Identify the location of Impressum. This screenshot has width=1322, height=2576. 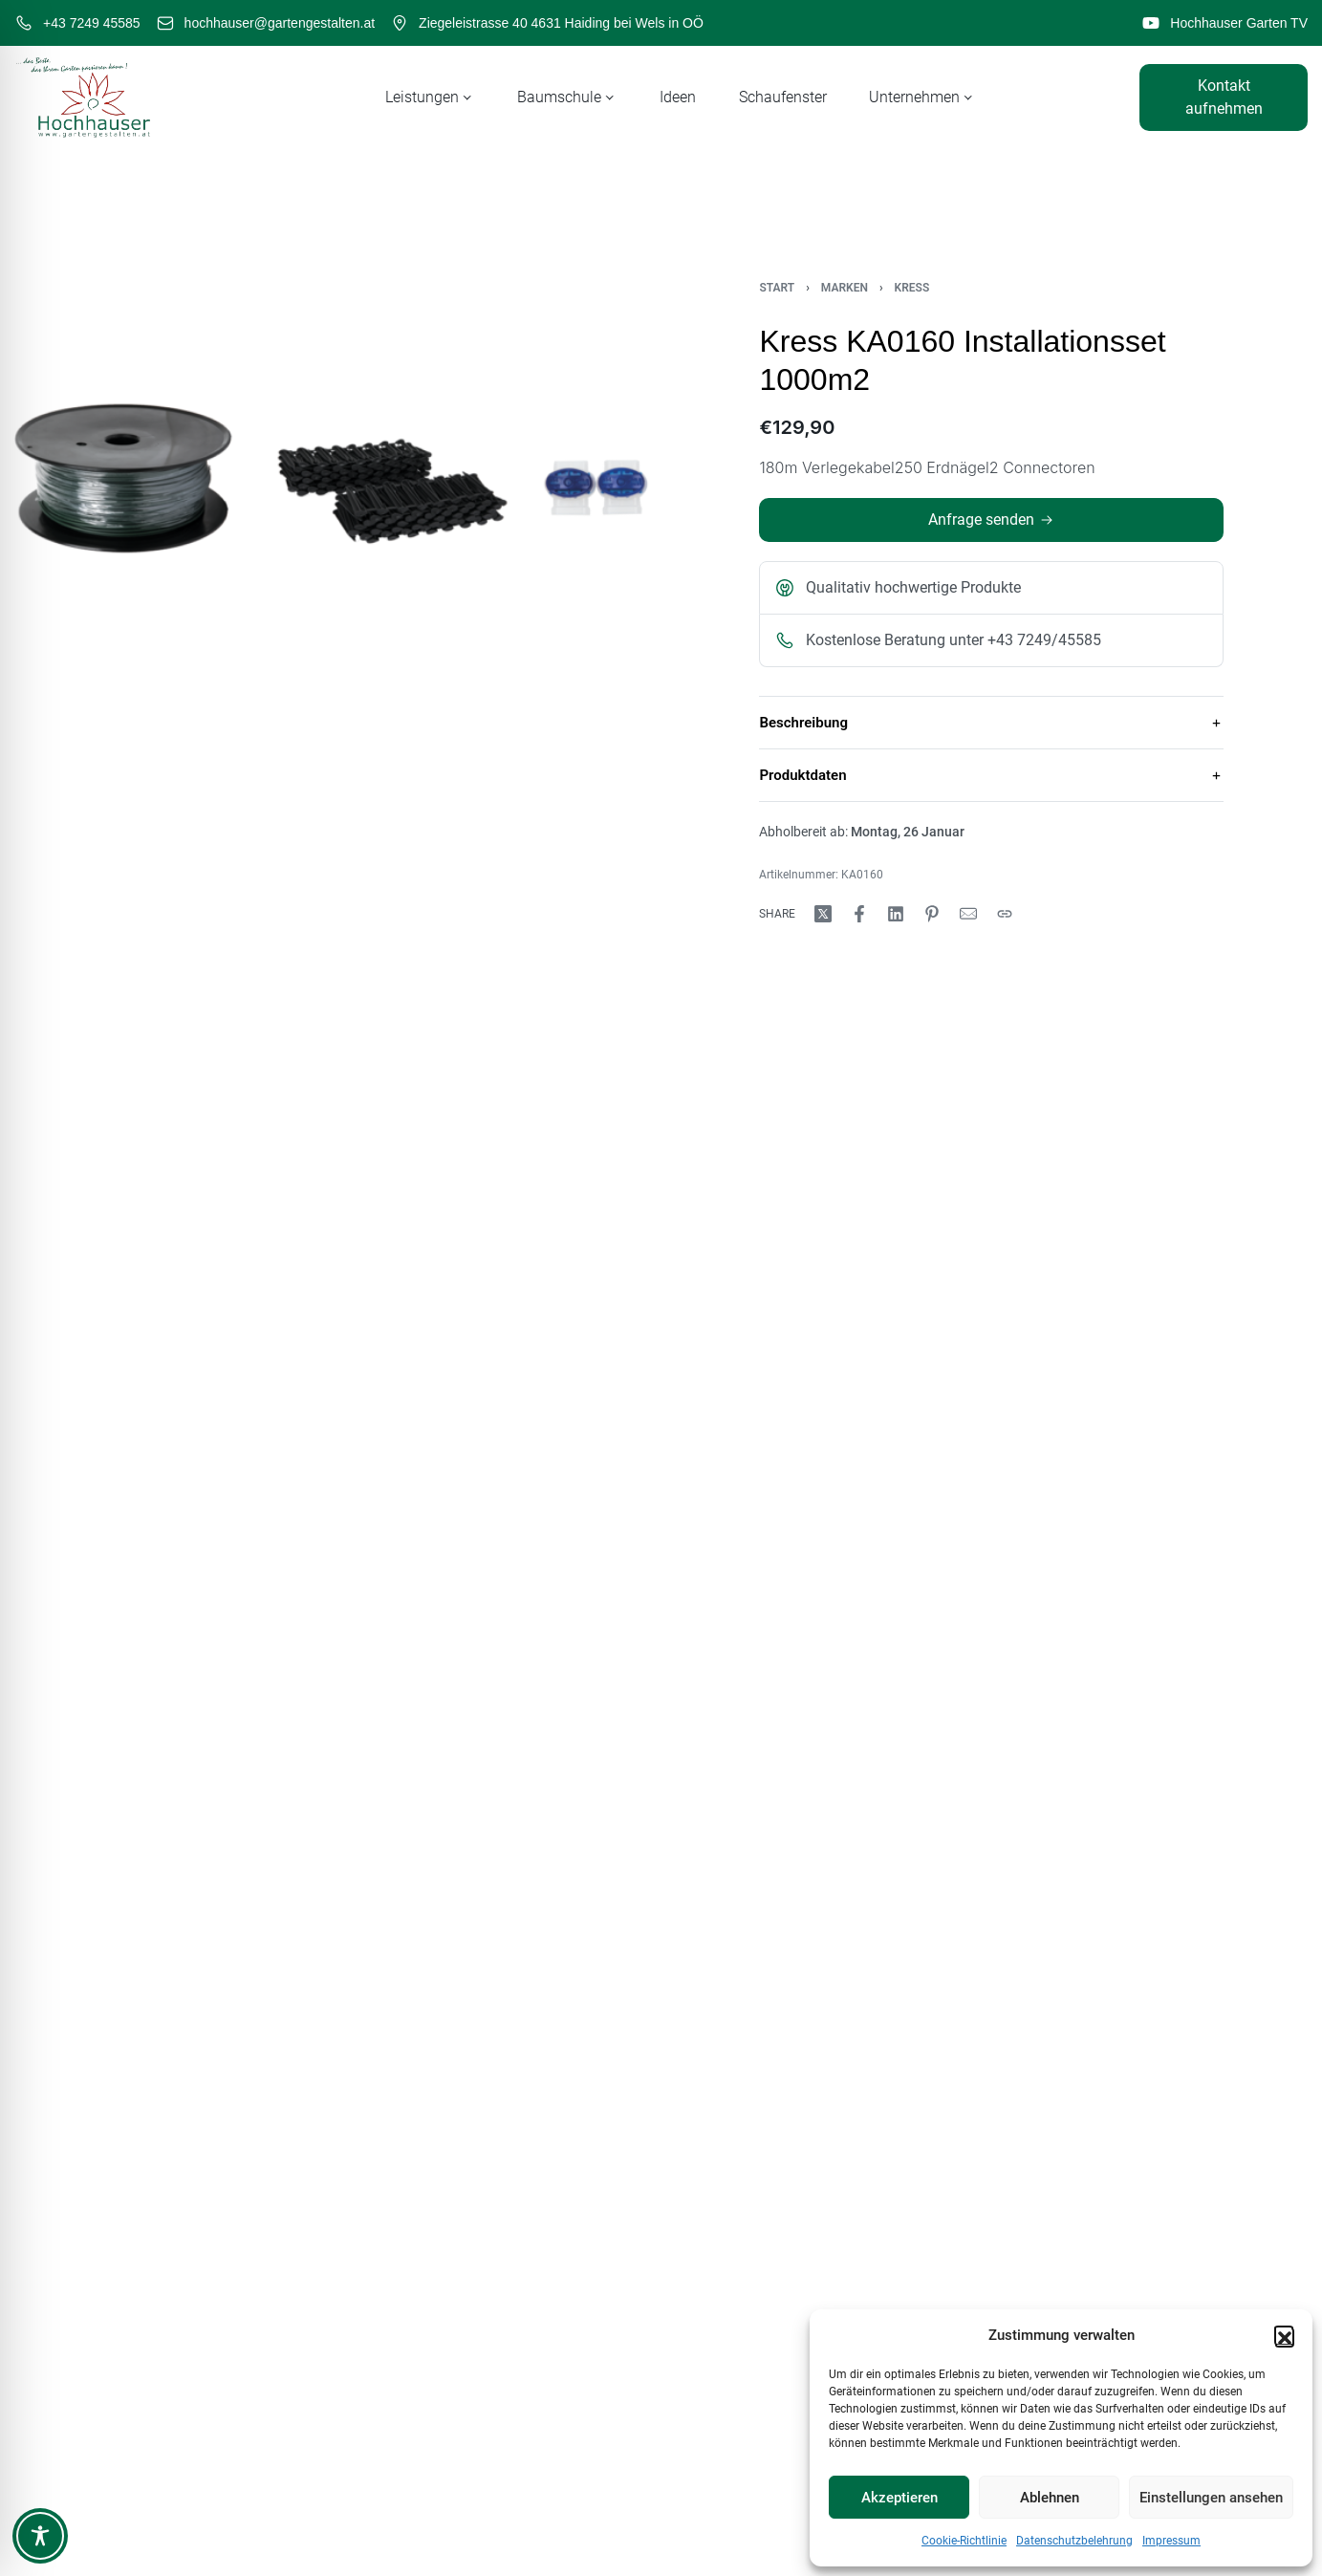
(1171, 2540).